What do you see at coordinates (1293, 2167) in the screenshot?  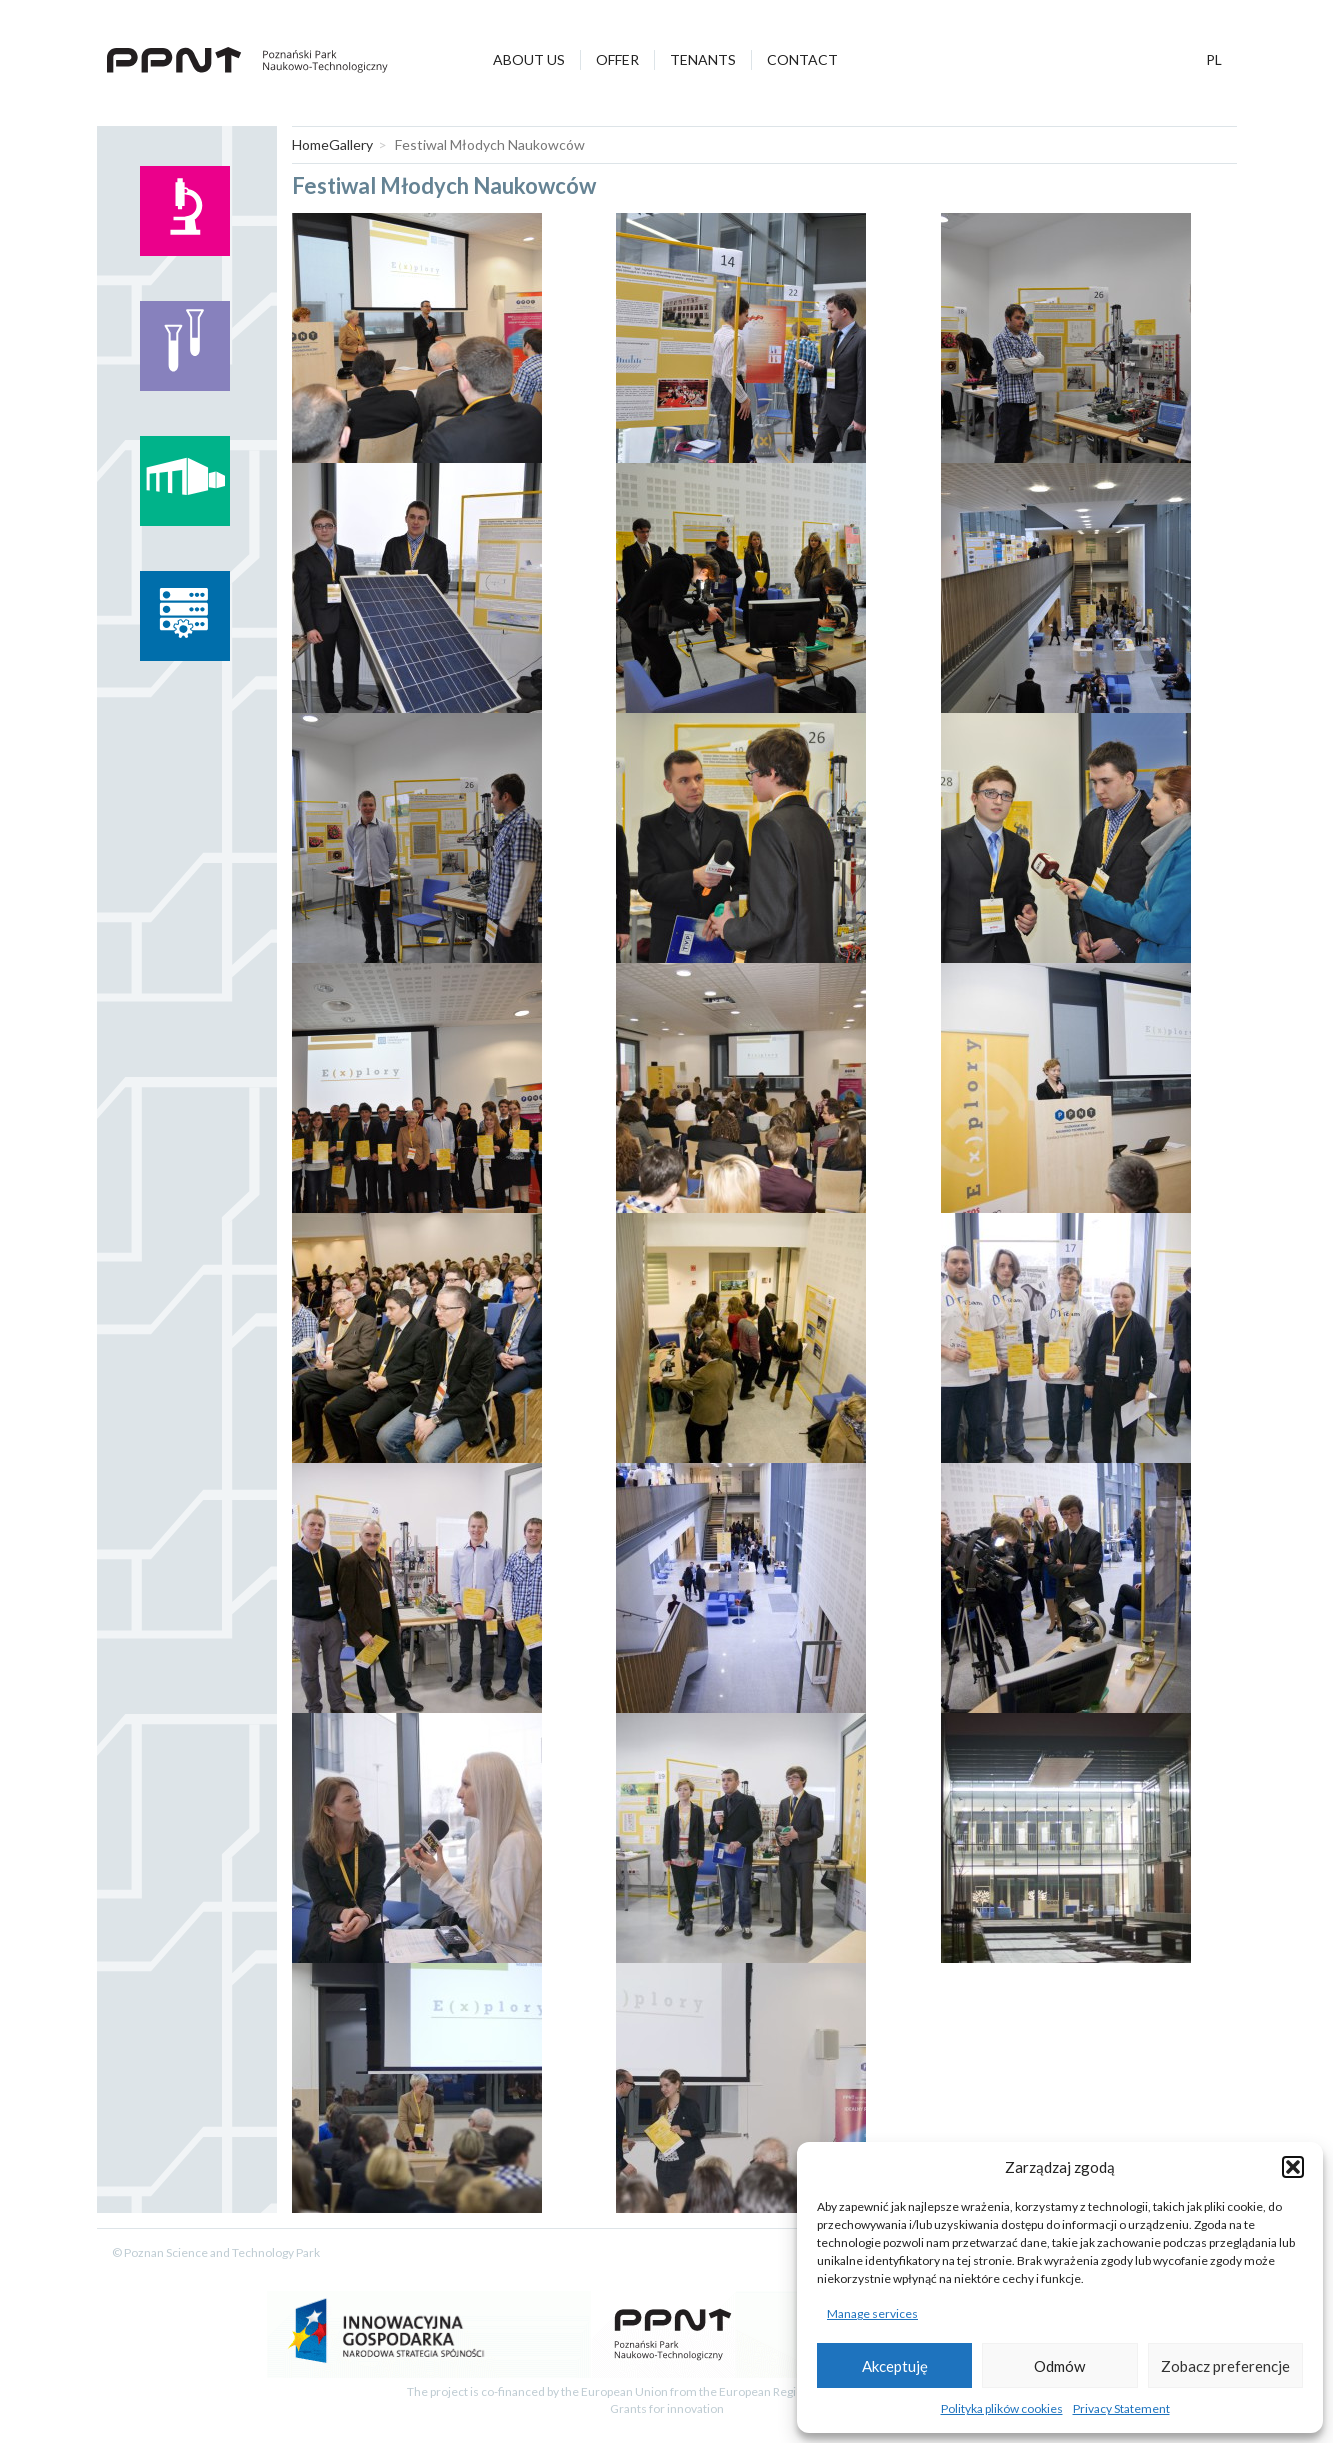 I see `[button]` at bounding box center [1293, 2167].